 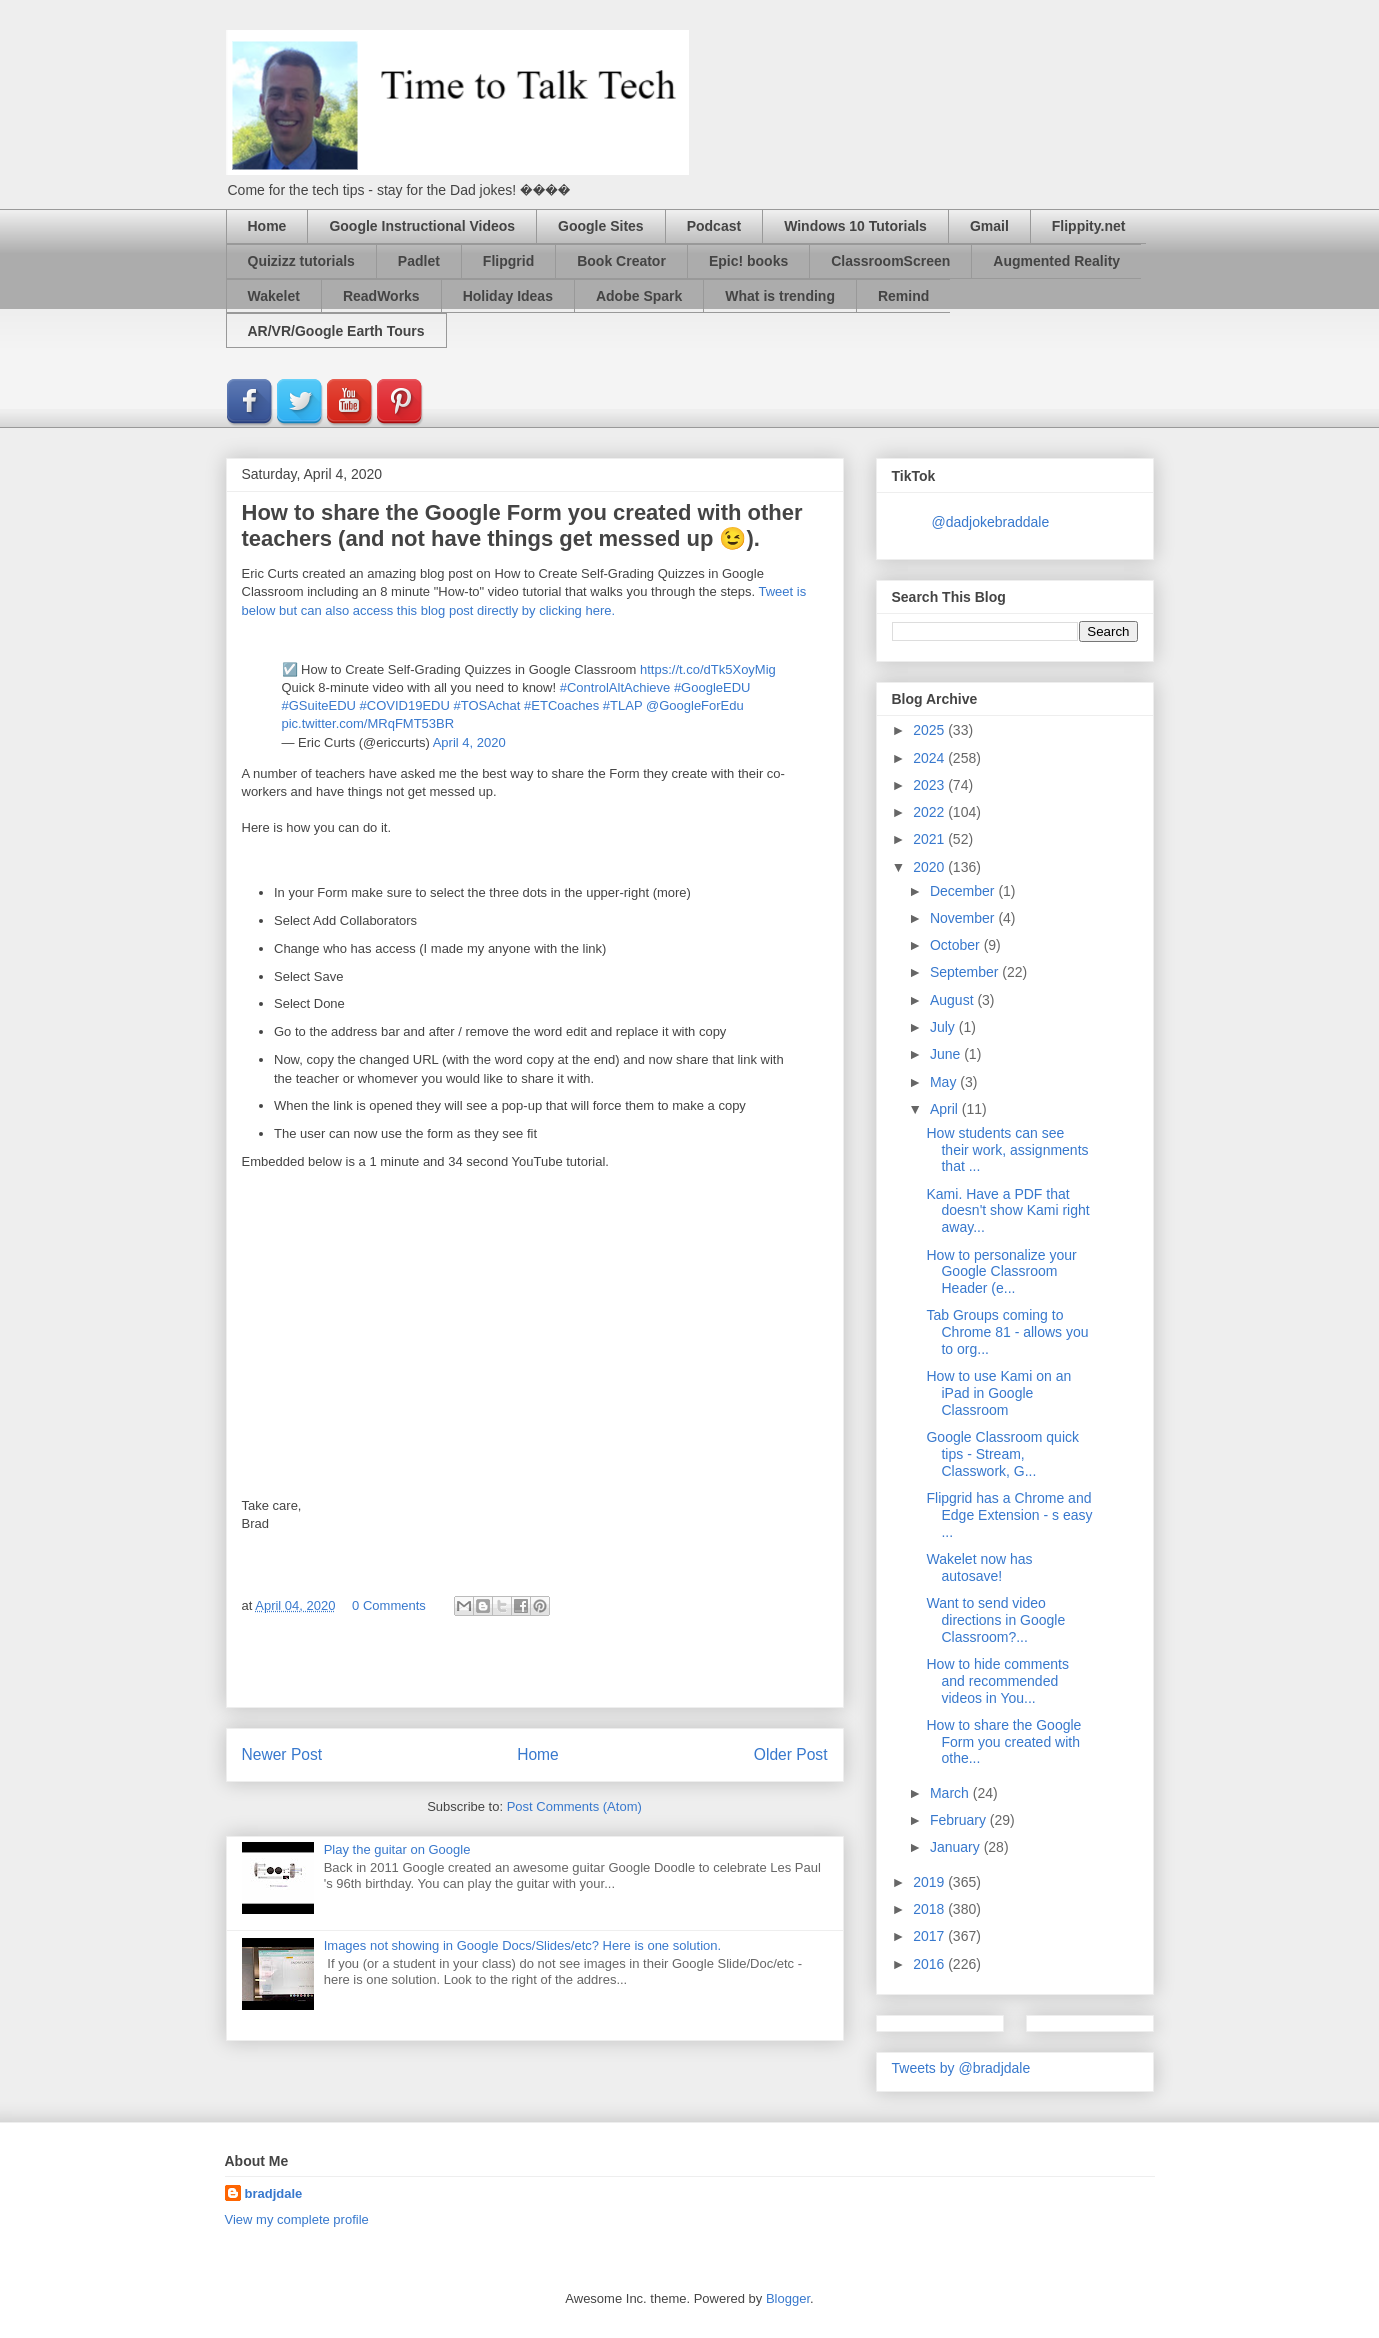 I want to click on 2020, so click(x=930, y=867).